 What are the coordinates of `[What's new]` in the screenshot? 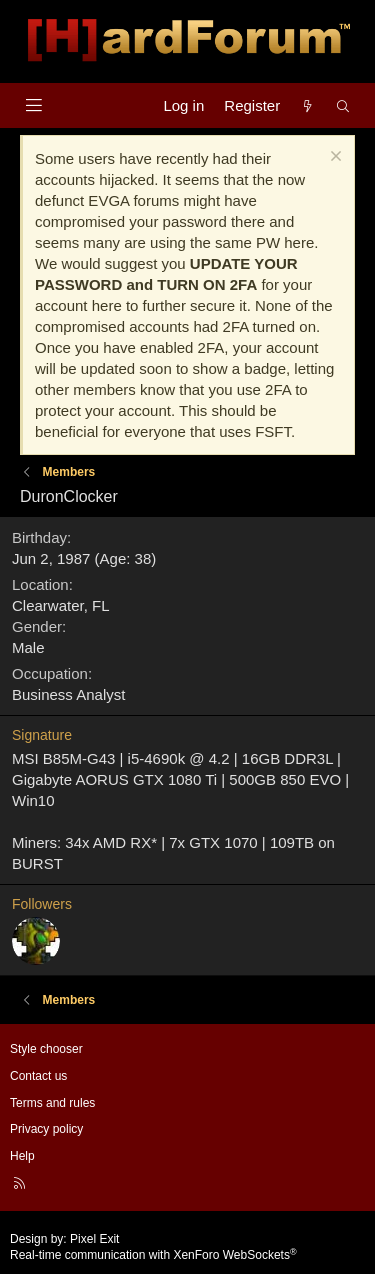 It's located at (307, 105).